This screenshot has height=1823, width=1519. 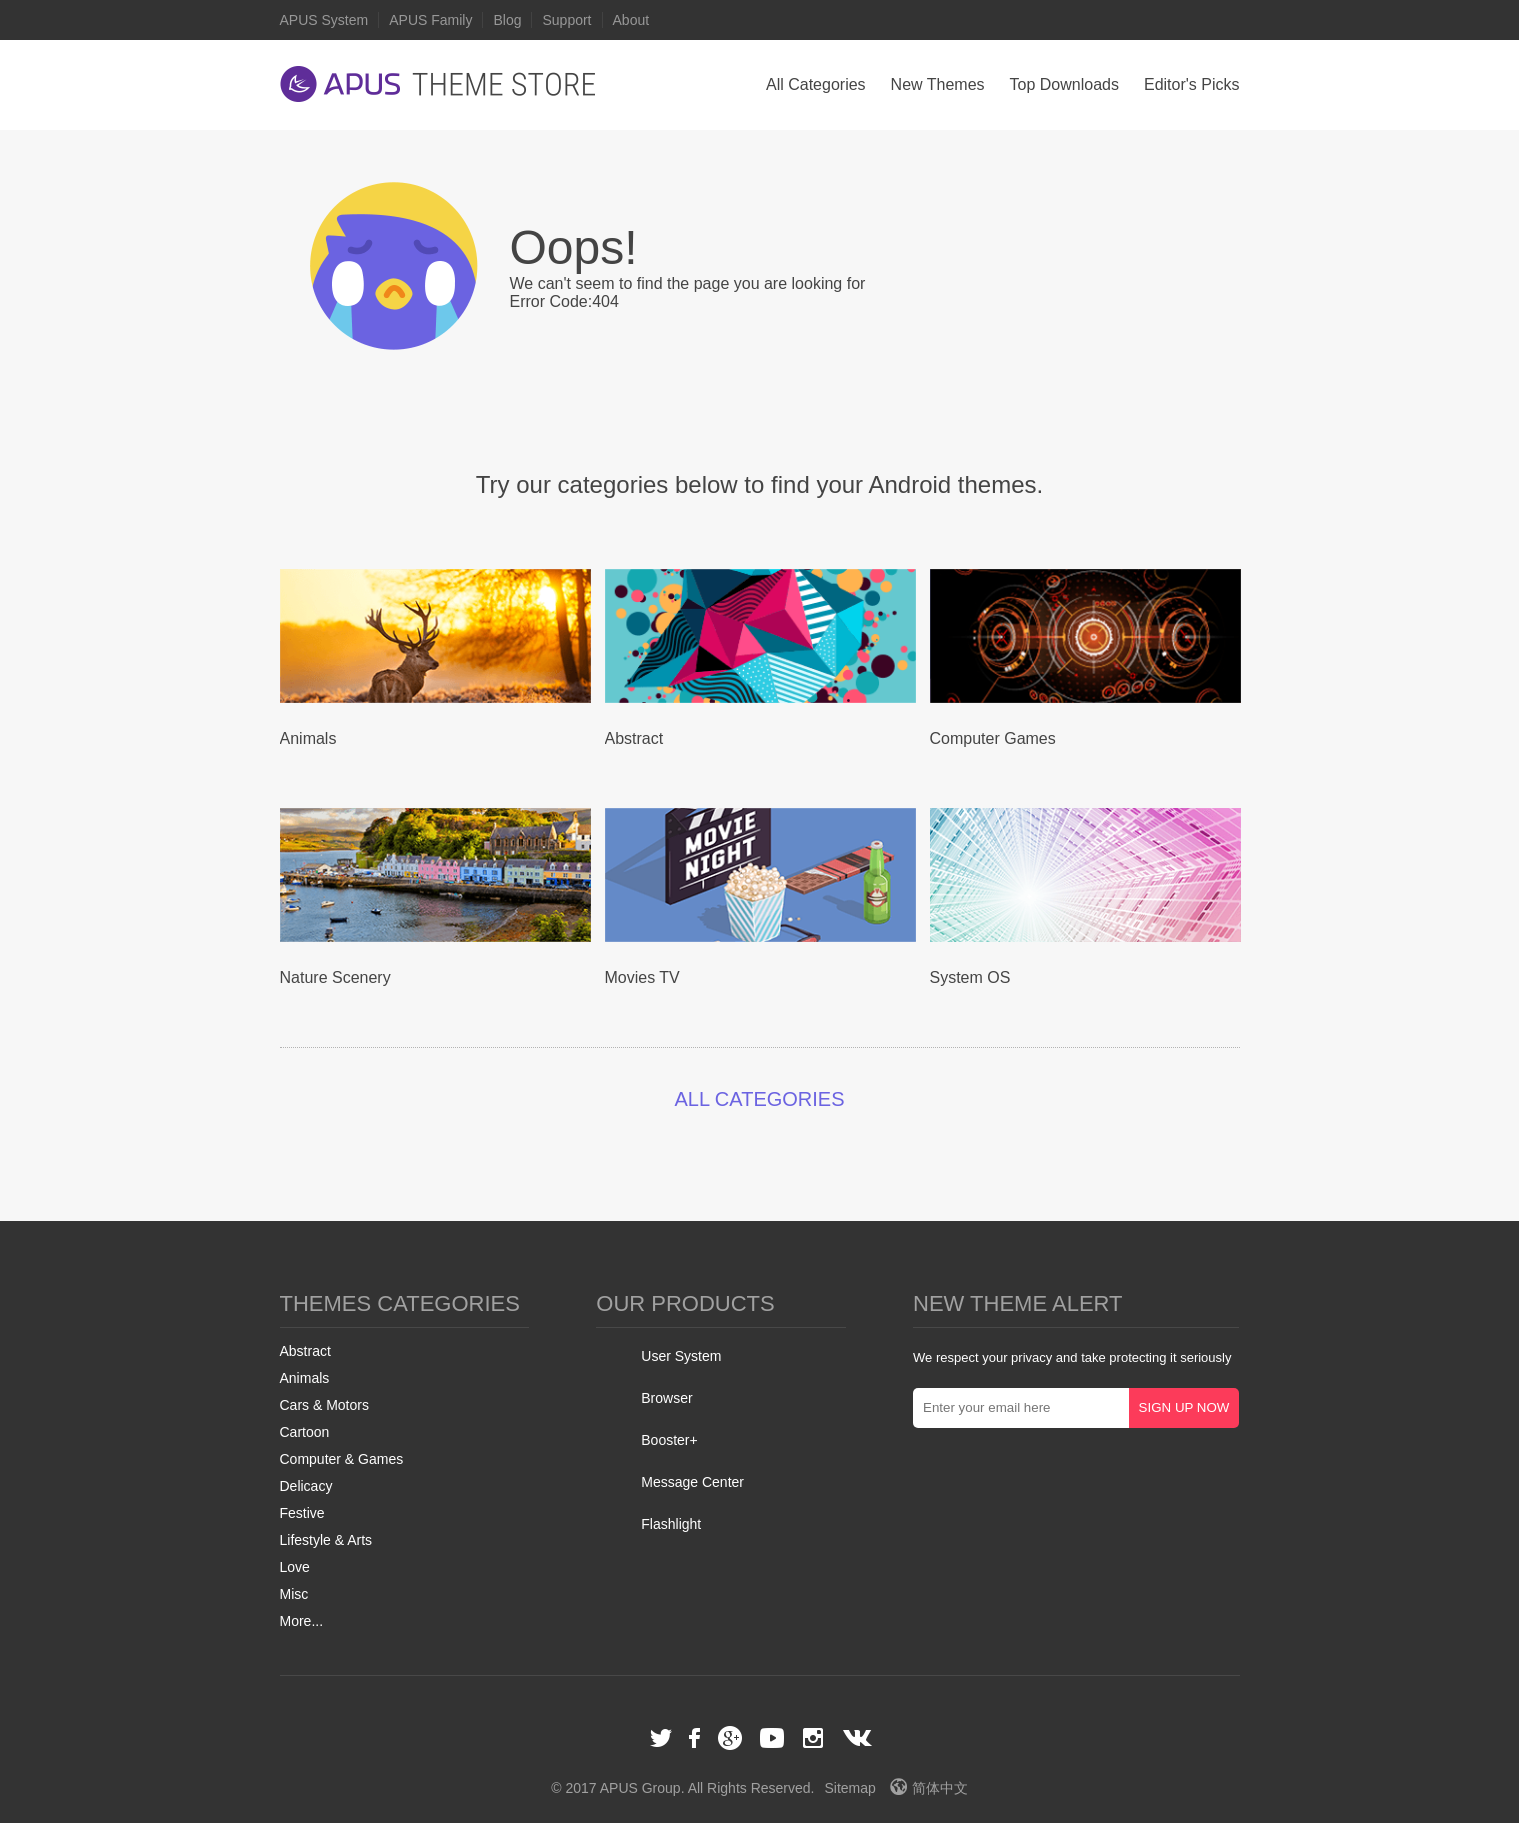 I want to click on Sitemap, so click(x=849, y=1788).